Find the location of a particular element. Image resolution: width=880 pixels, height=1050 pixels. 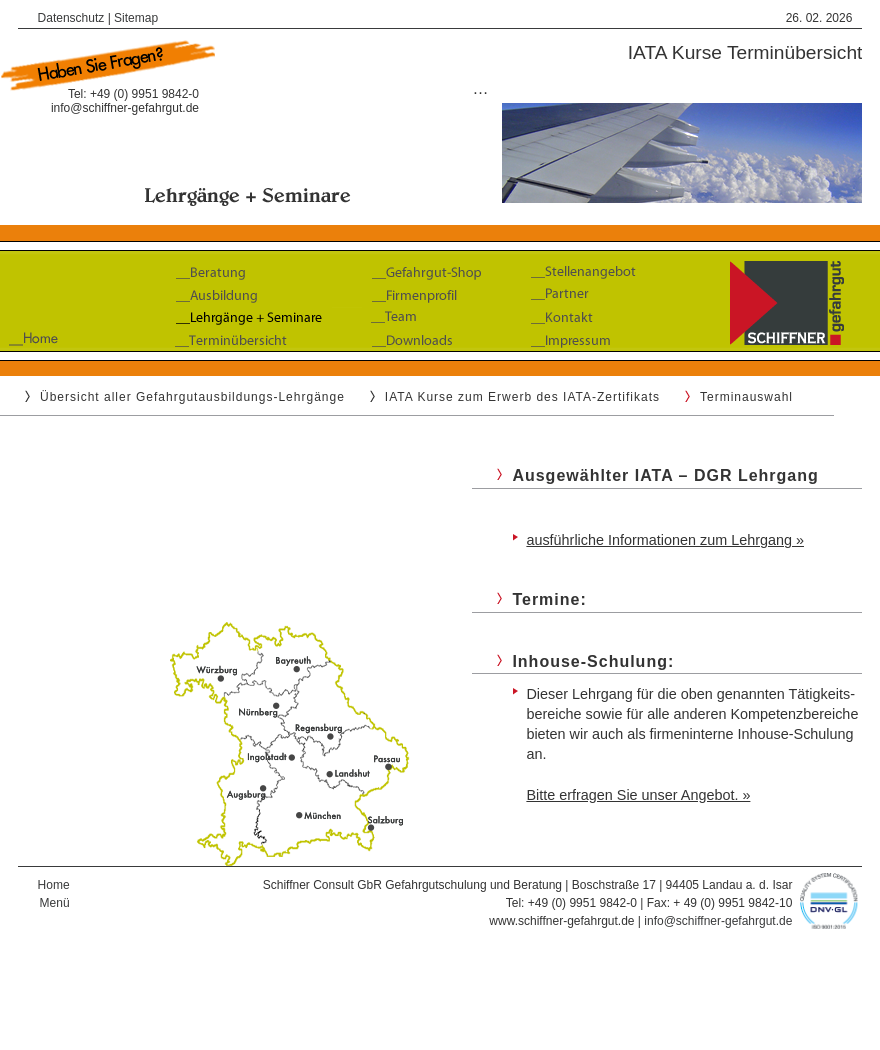

IATA Kurse zum Erwerb des IATA-Zertifikats is located at coordinates (522, 397).